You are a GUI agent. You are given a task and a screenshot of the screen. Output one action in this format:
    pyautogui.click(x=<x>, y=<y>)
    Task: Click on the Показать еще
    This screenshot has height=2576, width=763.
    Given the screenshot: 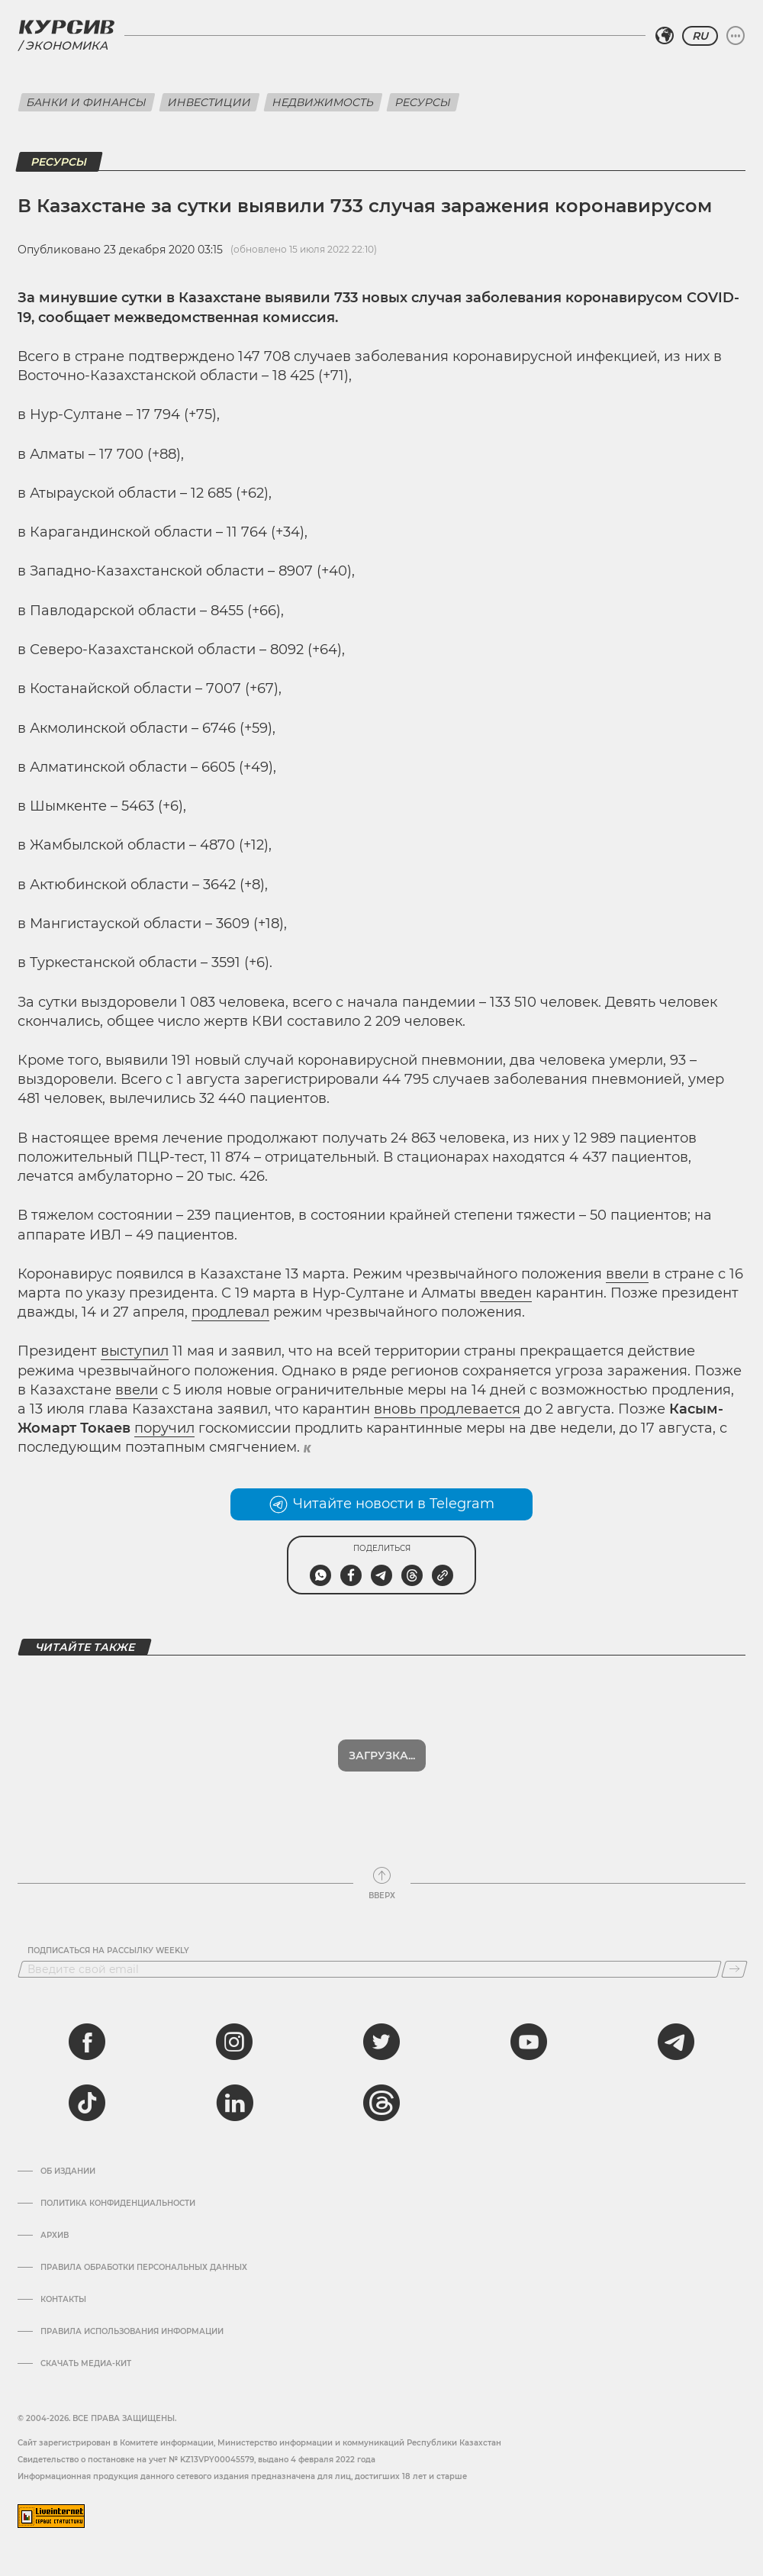 What is the action you would take?
    pyautogui.click(x=382, y=1755)
    